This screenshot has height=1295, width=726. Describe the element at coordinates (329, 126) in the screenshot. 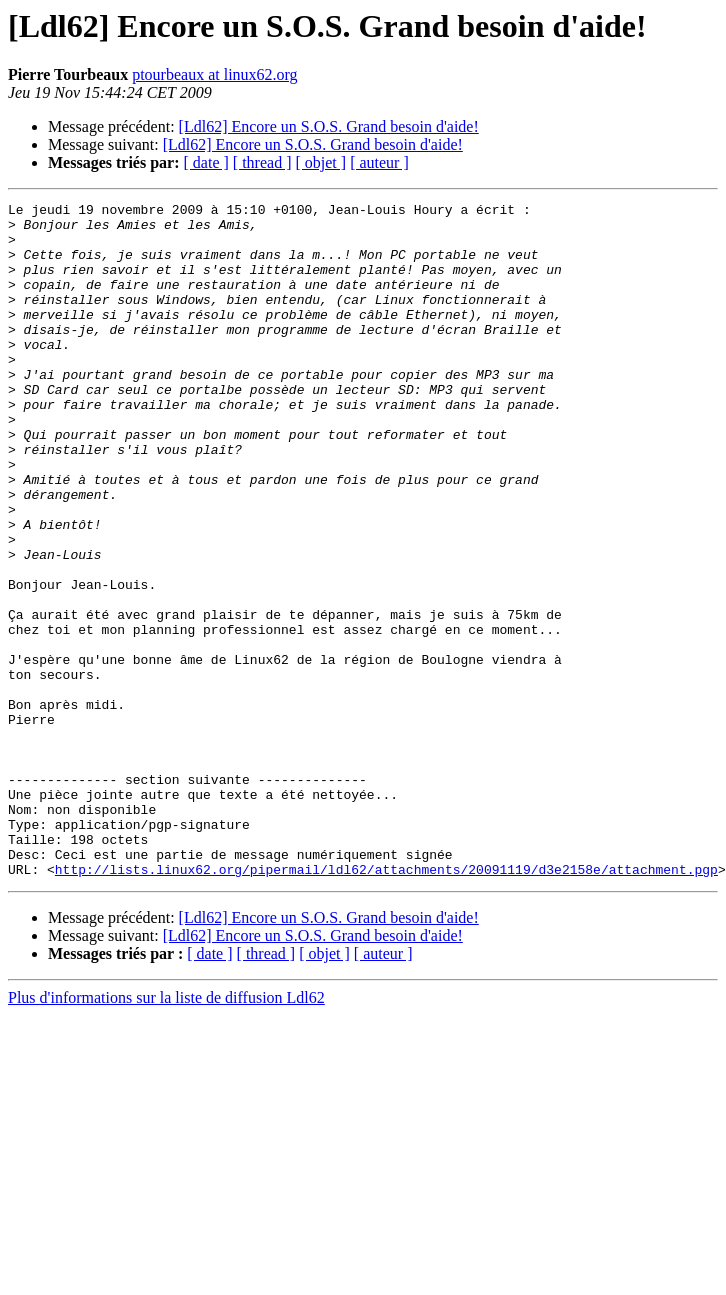

I see `[Ldl62] Encore un S.O.S. Grand besoin d'aide!` at that location.